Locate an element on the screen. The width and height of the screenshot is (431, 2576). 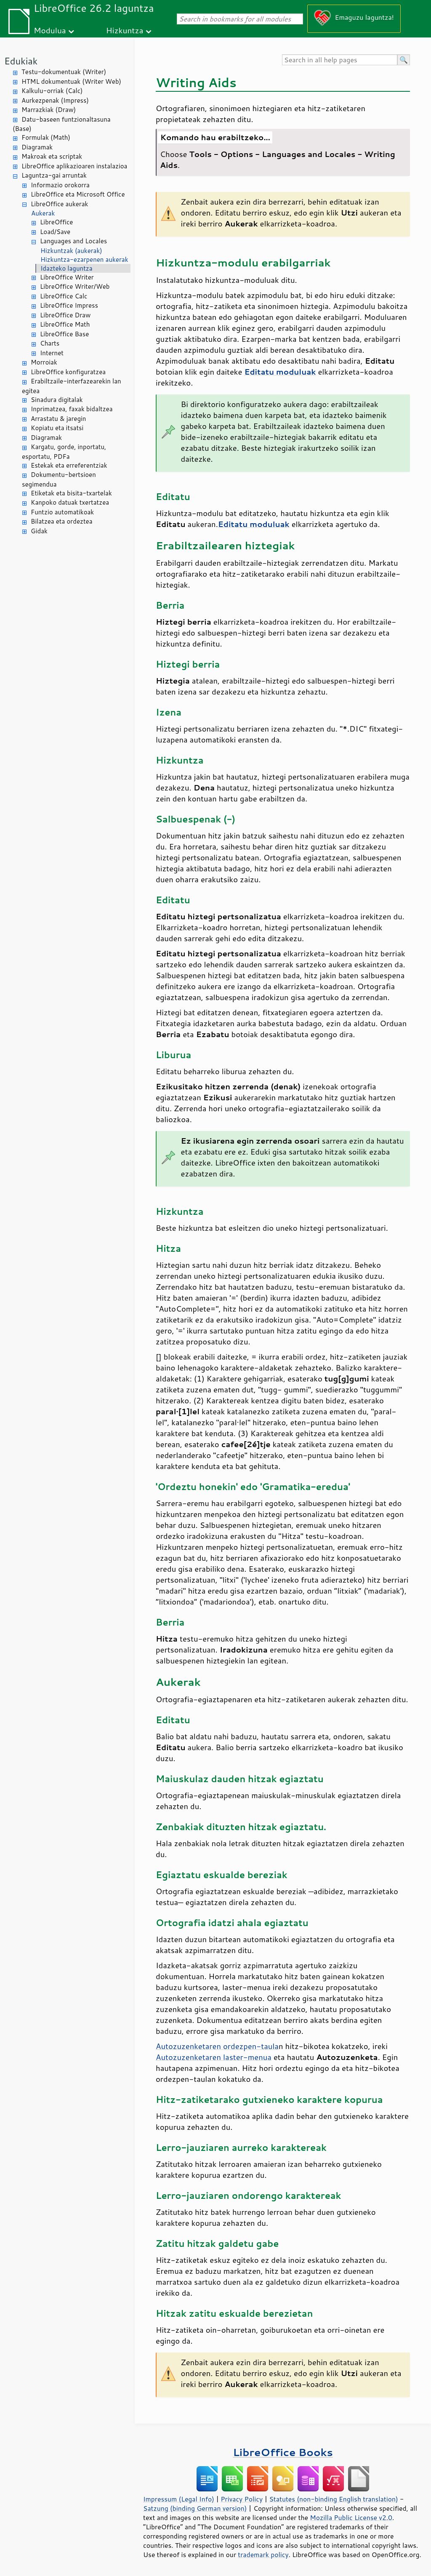
Kalkulu-orriak (Calc) is located at coordinates (51, 90).